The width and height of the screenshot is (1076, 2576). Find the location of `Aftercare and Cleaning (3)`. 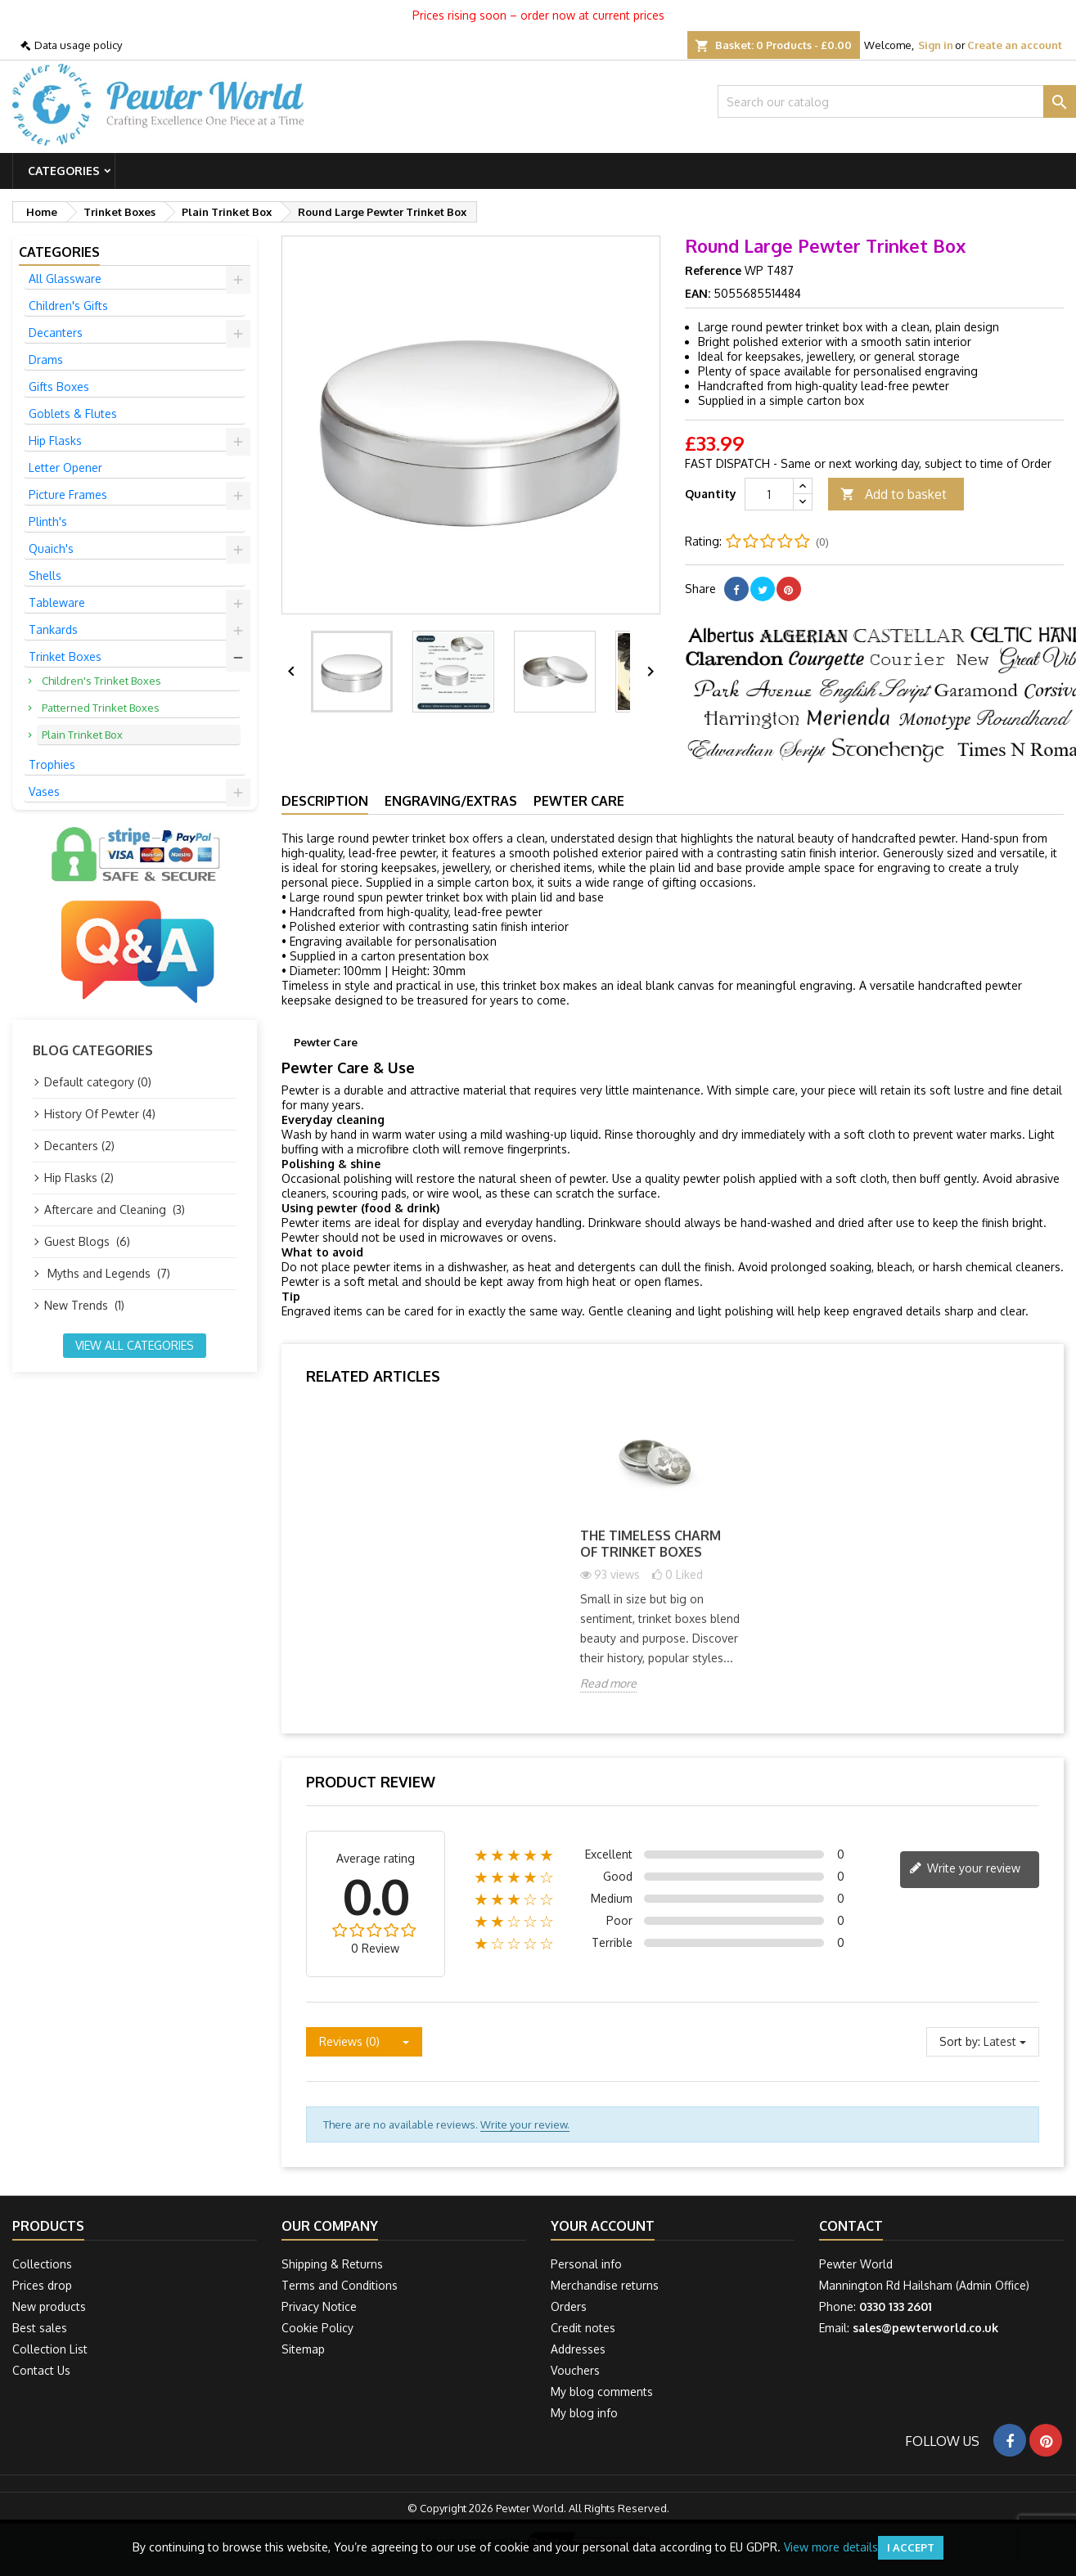

Aftercare and Cleaning (3) is located at coordinates (114, 1209).